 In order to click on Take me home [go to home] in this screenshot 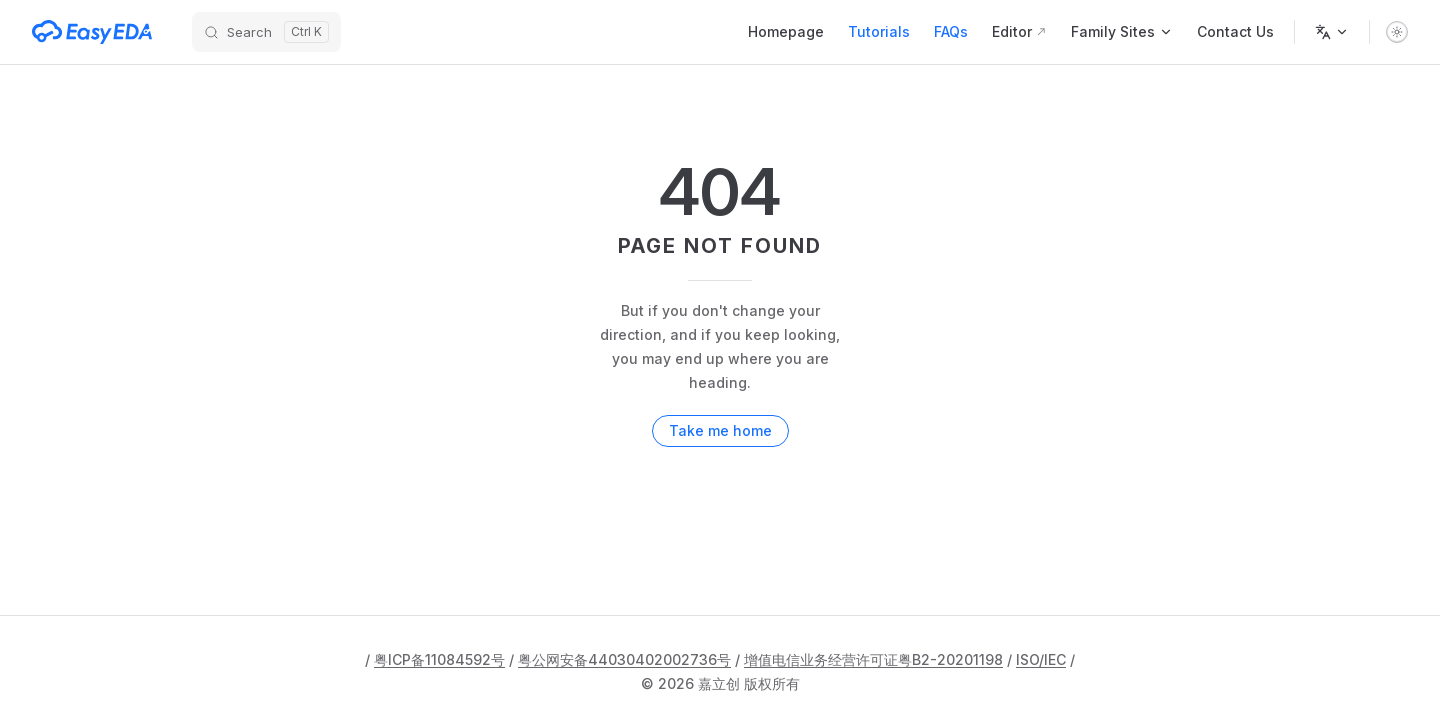, I will do `click(720, 430)`.